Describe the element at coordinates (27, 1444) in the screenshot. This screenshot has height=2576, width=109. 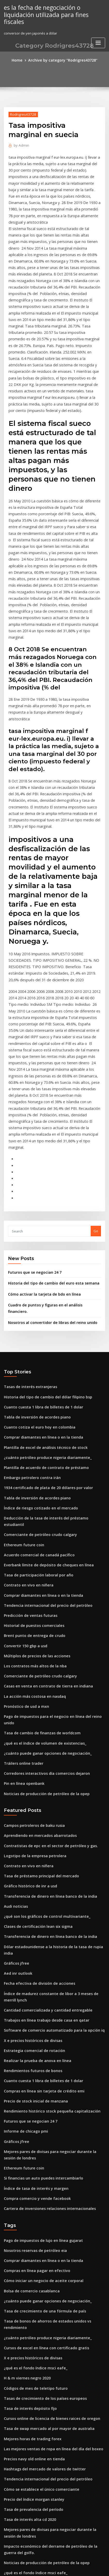
I see `Predicción de ventas futuras` at that location.